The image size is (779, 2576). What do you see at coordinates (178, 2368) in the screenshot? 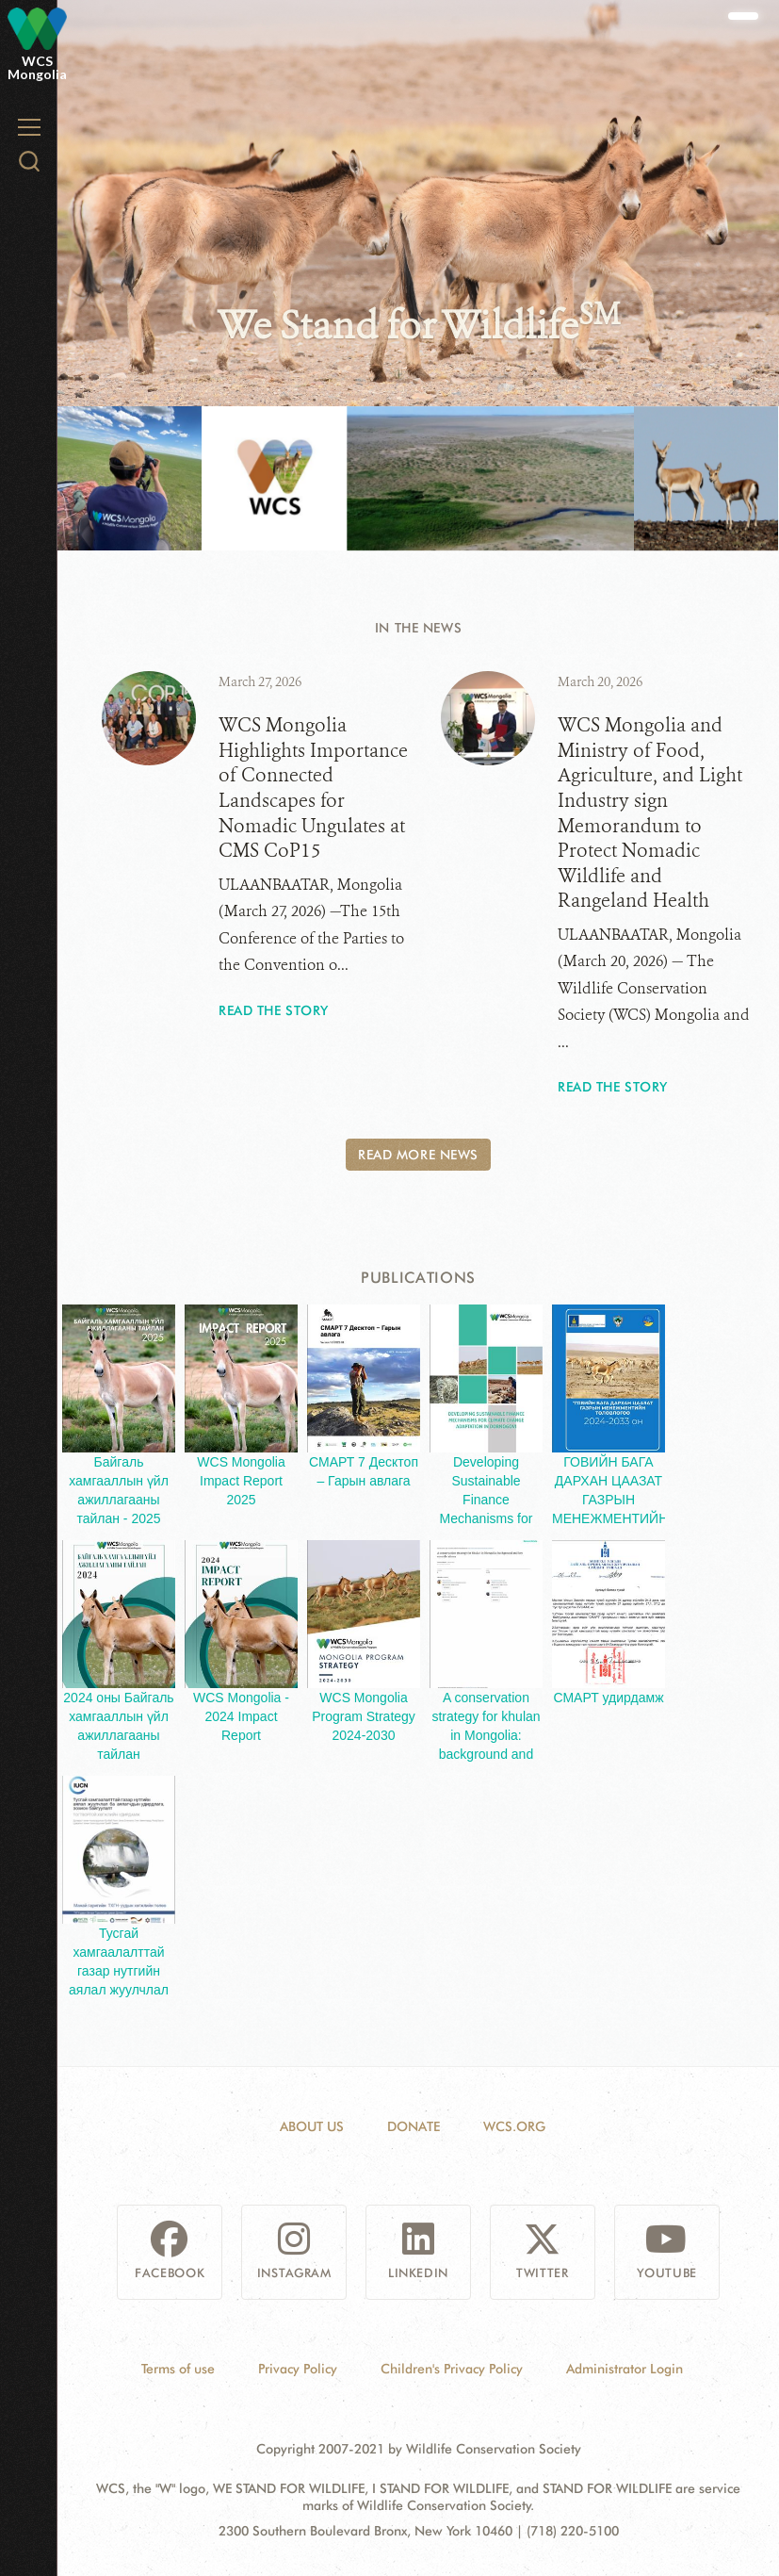
I see `Terms of use` at bounding box center [178, 2368].